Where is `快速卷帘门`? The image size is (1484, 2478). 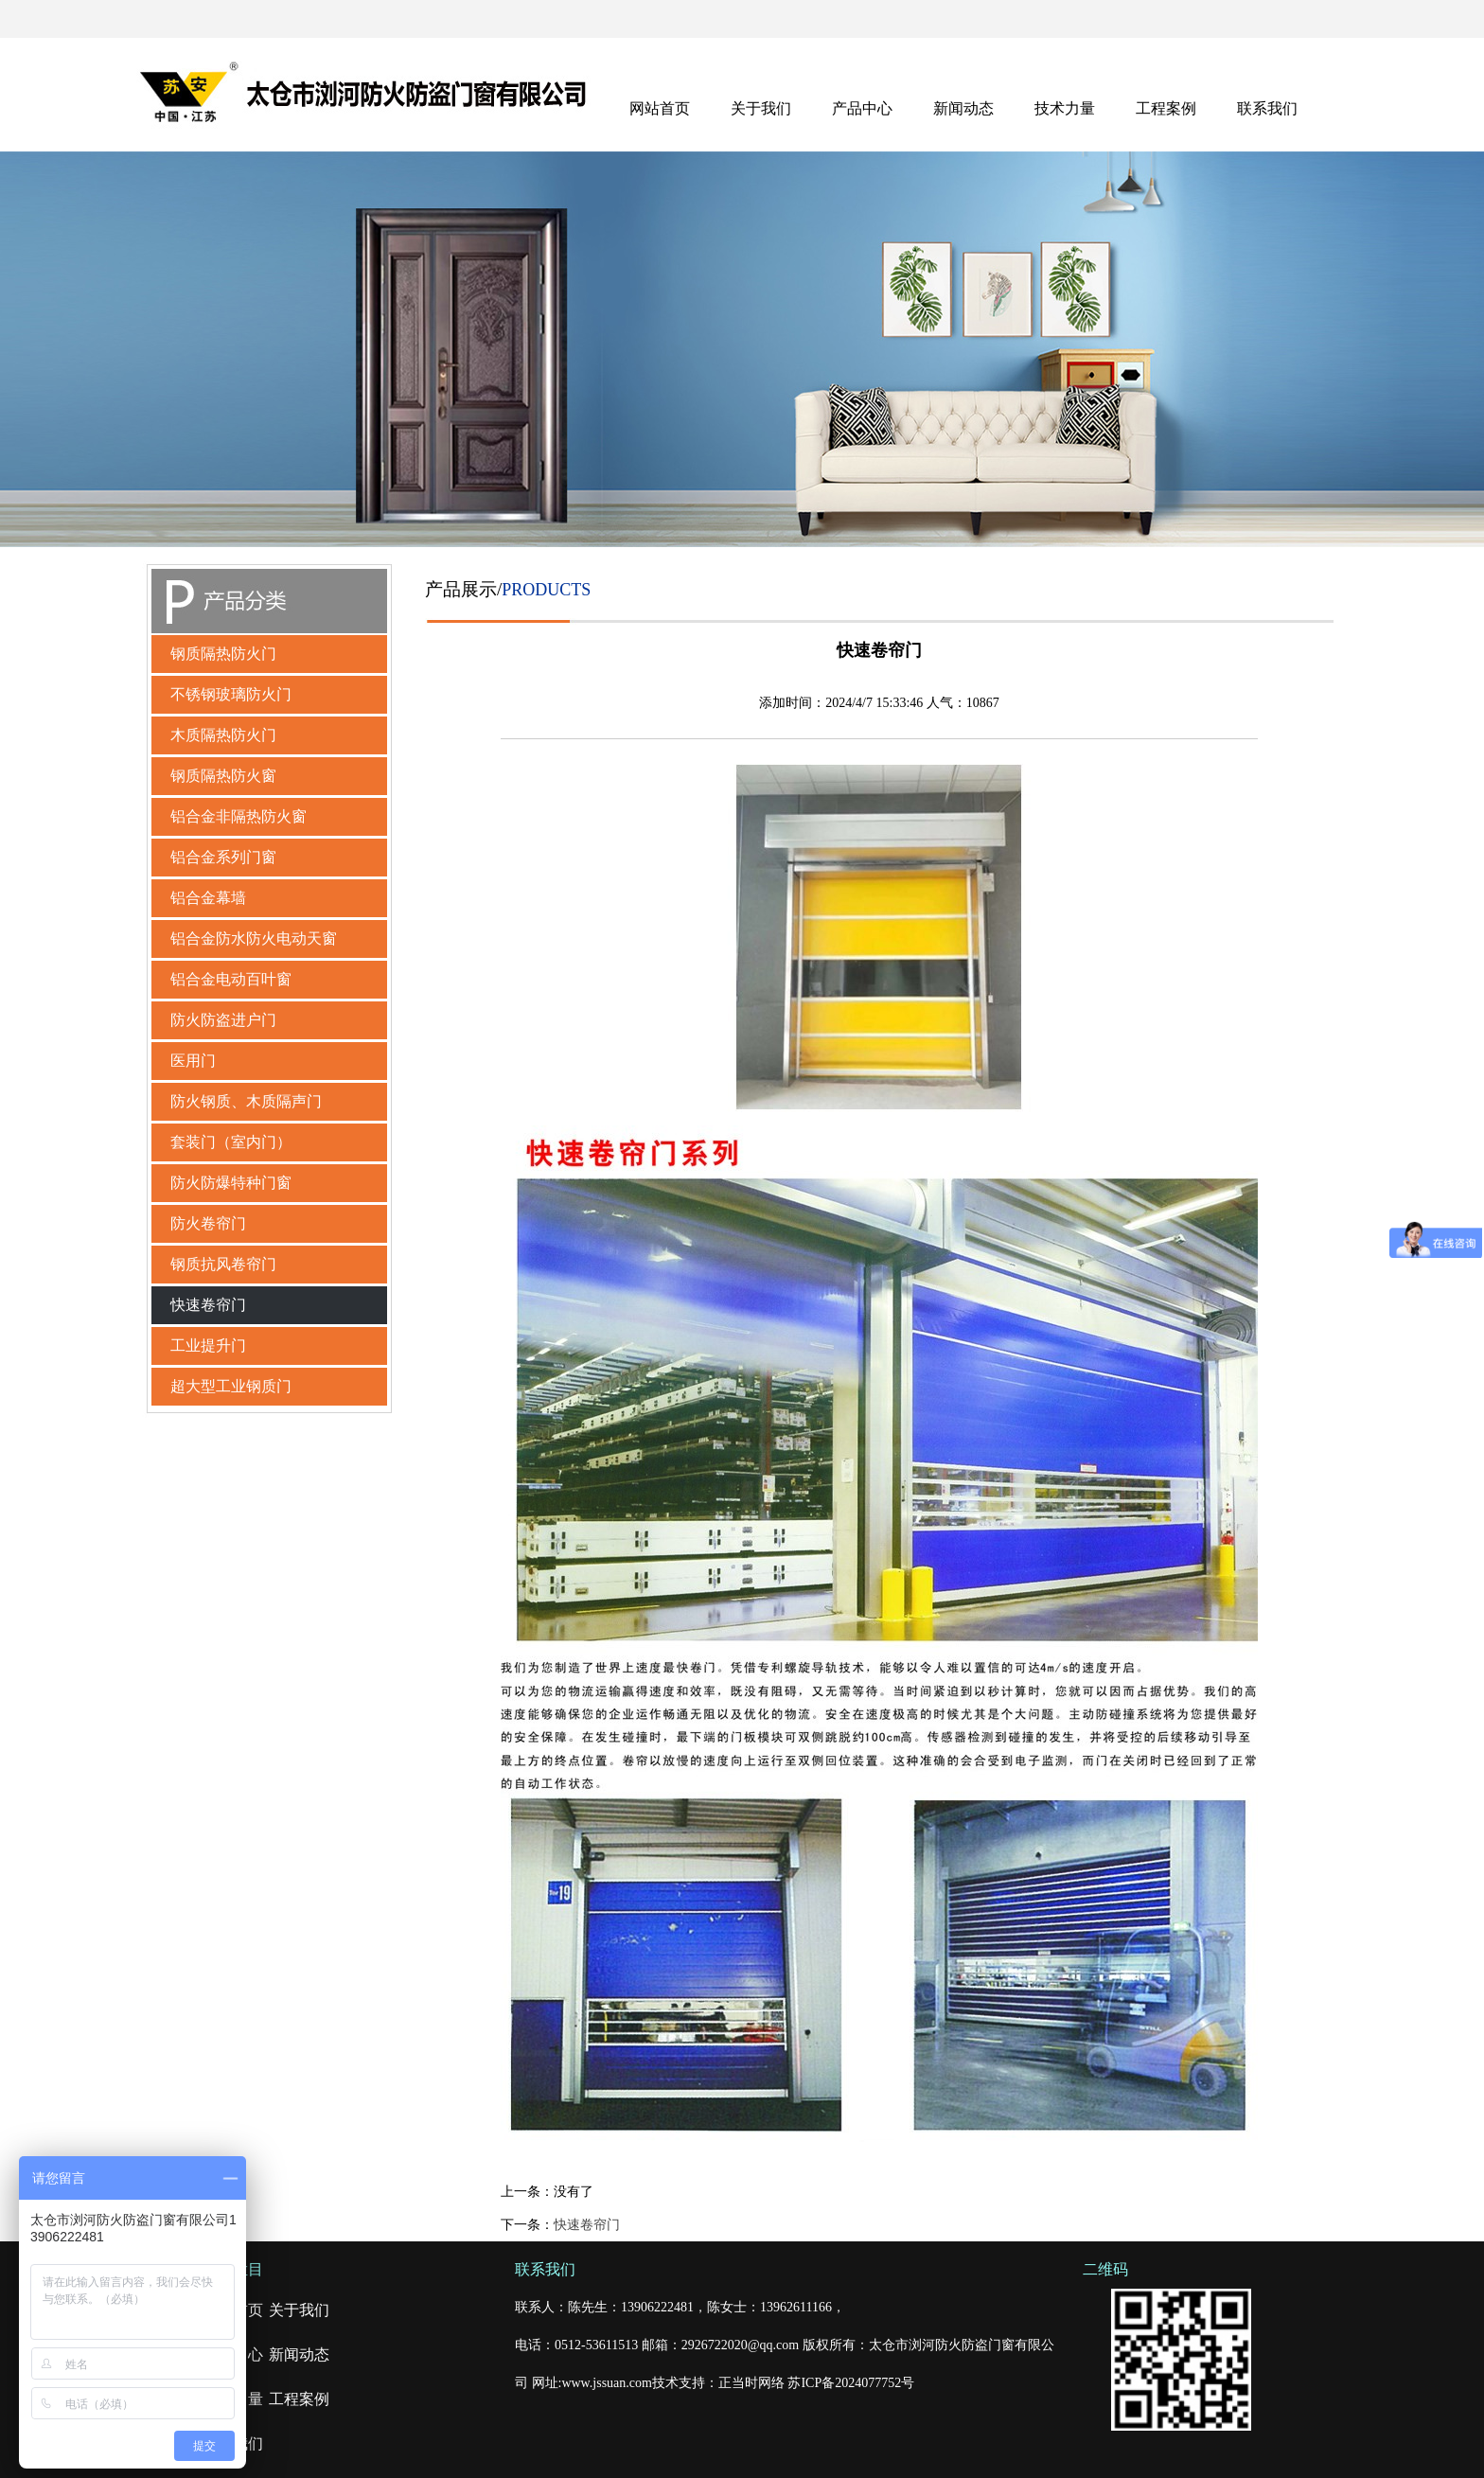 快速卷帘门 is located at coordinates (208, 1305).